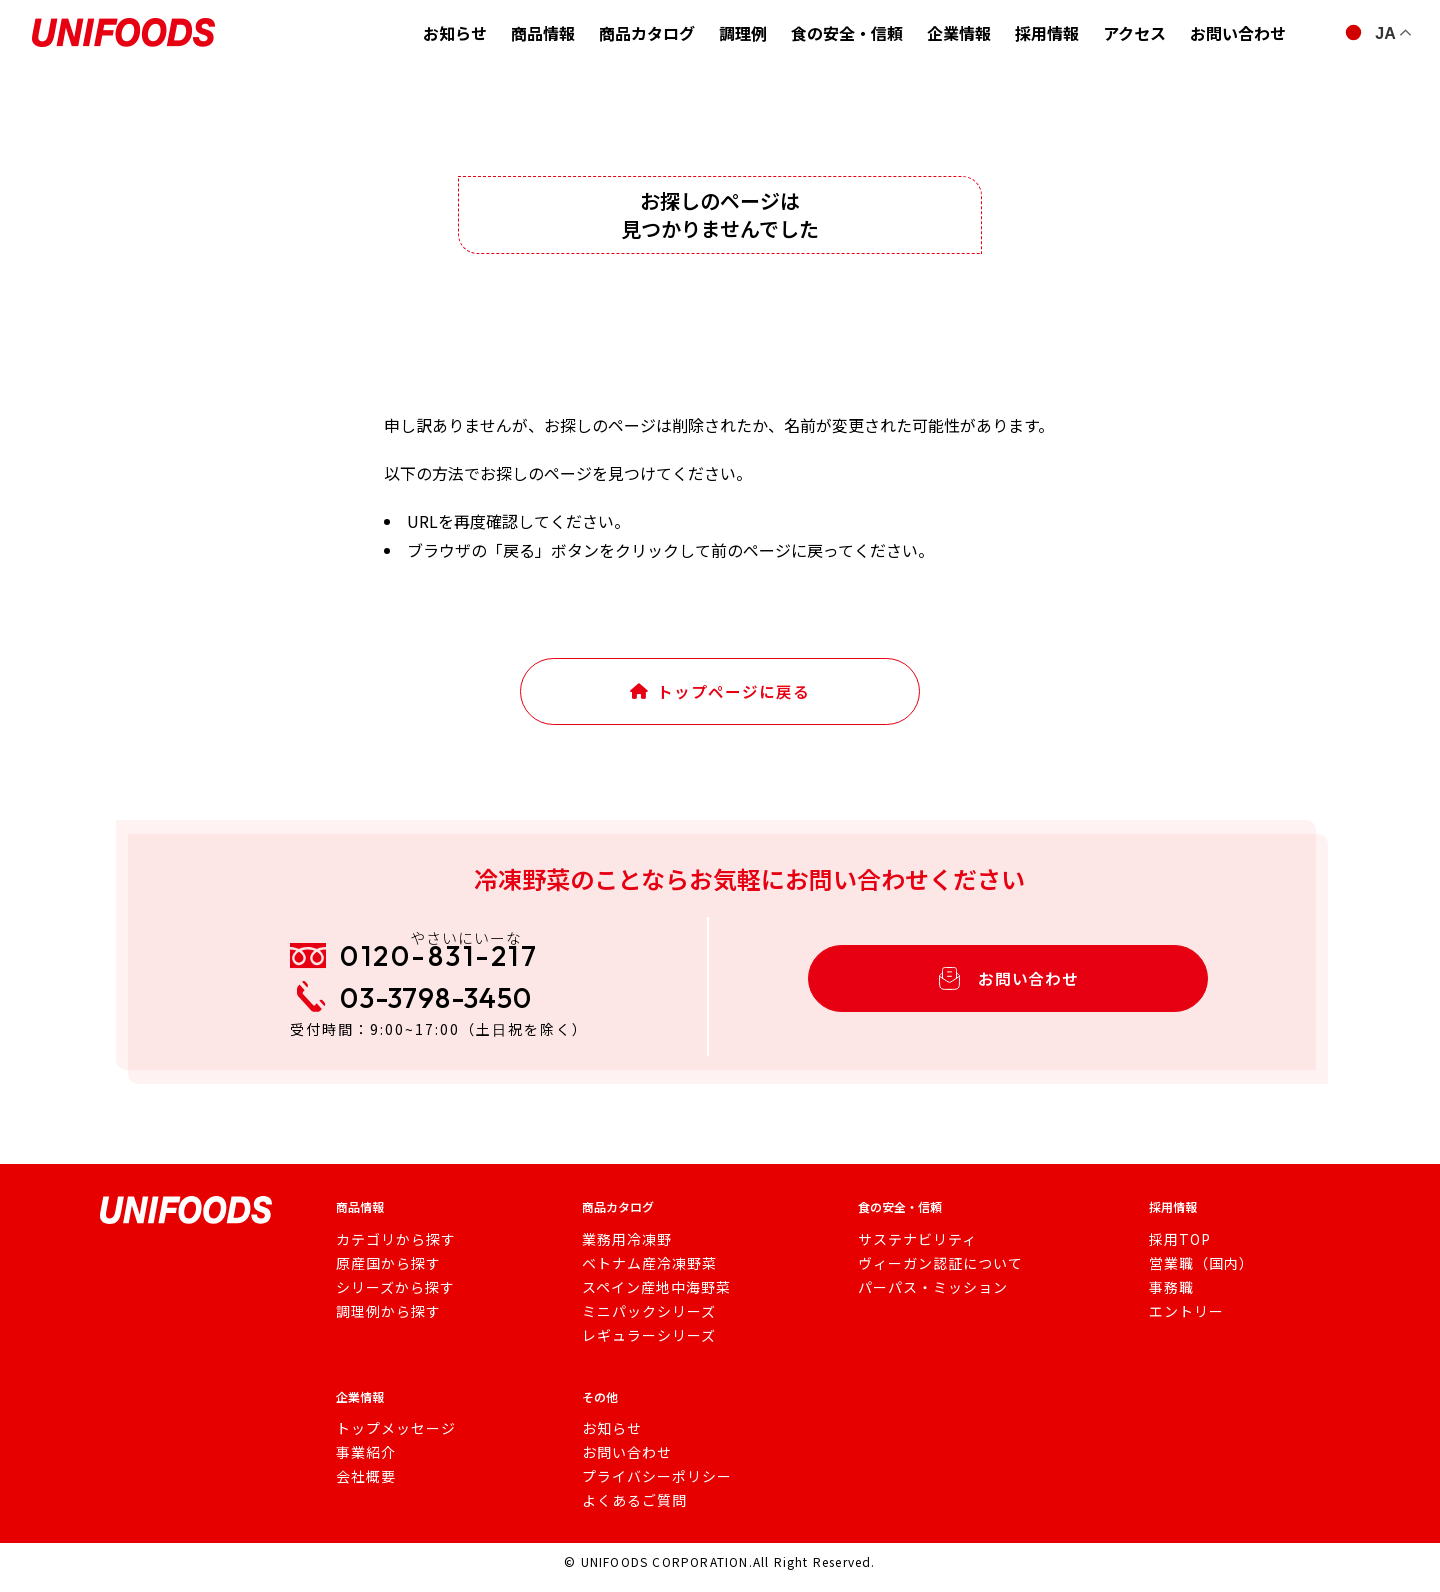  What do you see at coordinates (458, 963) in the screenshot?
I see `0120-831-217` at bounding box center [458, 963].